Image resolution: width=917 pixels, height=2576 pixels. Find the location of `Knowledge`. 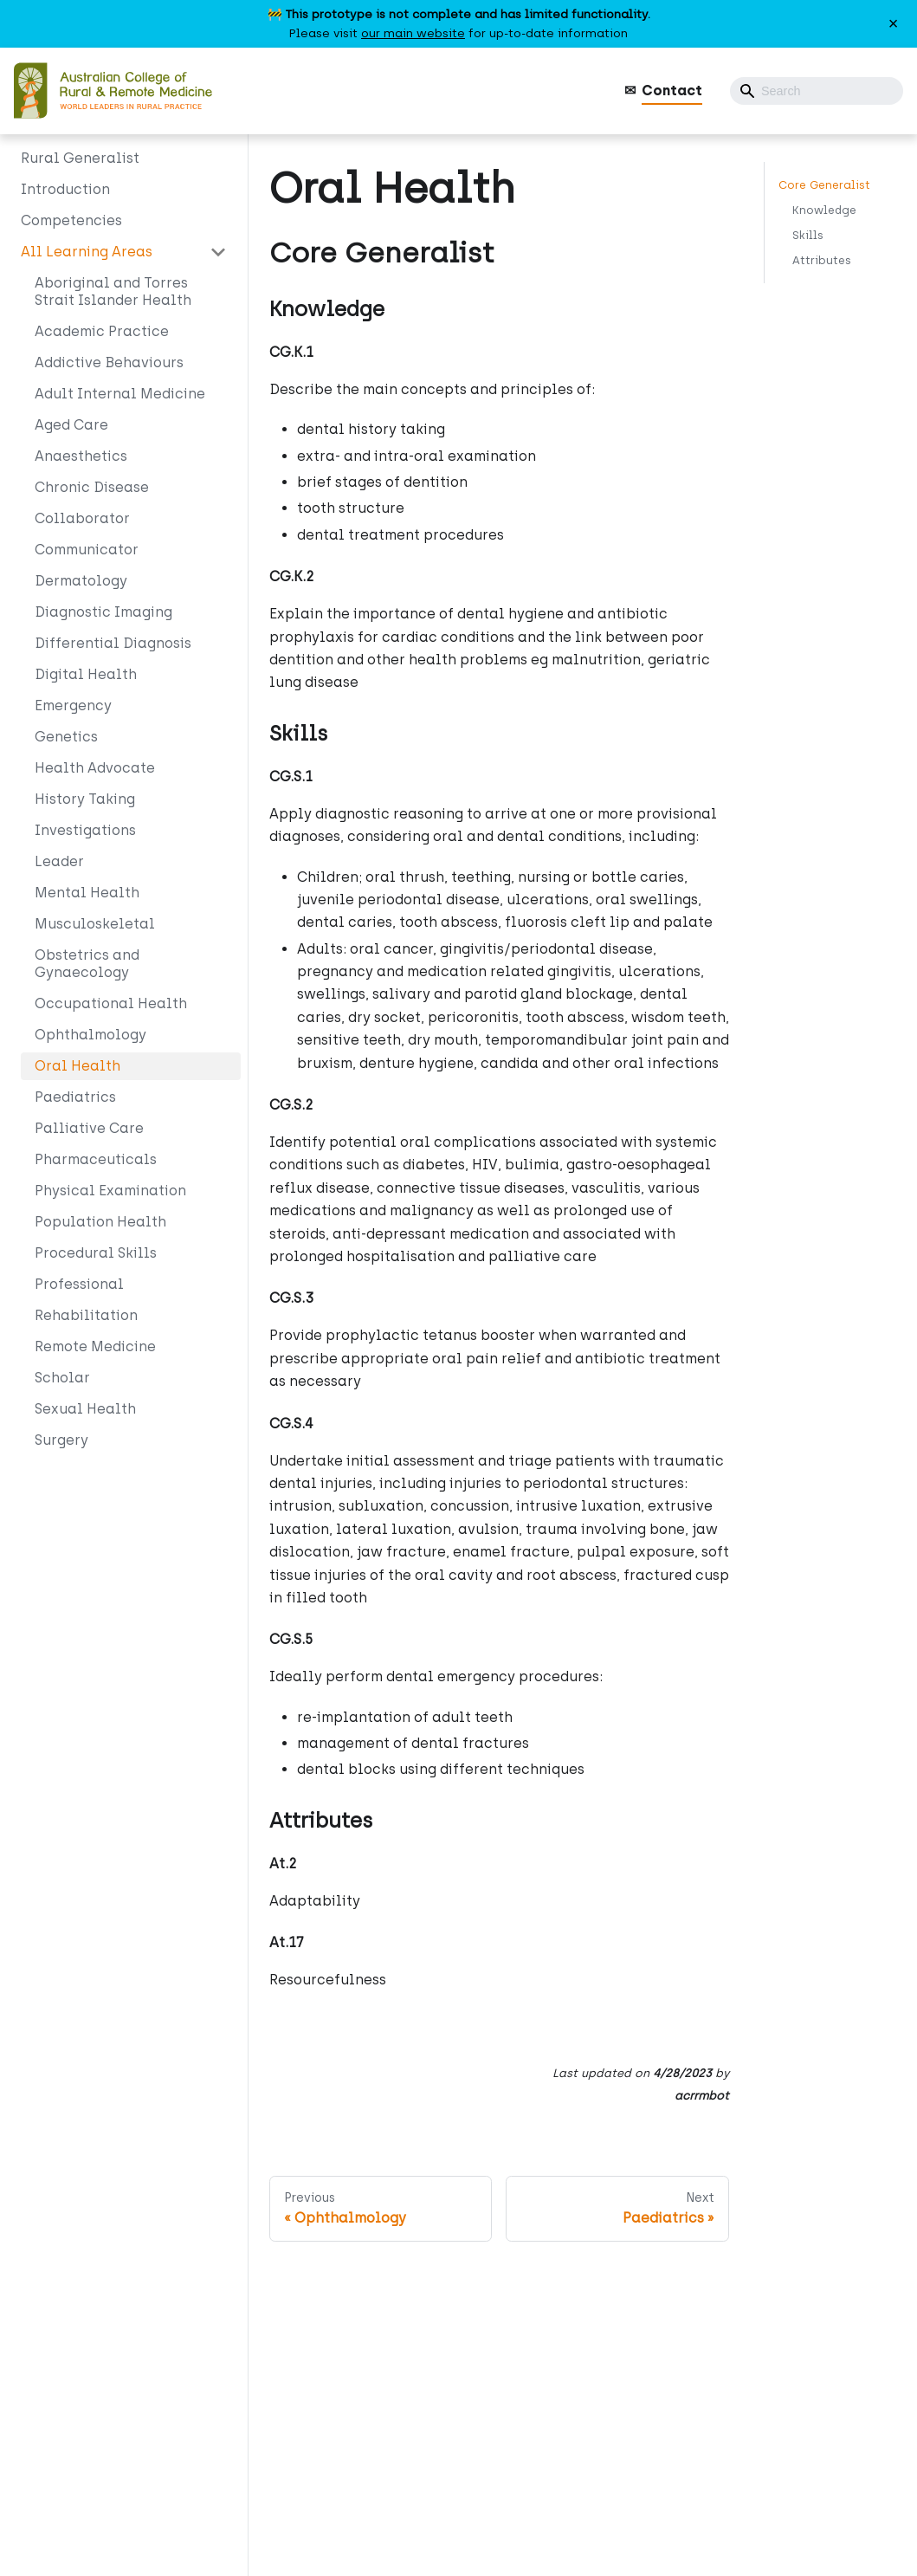

Knowledge is located at coordinates (824, 210).